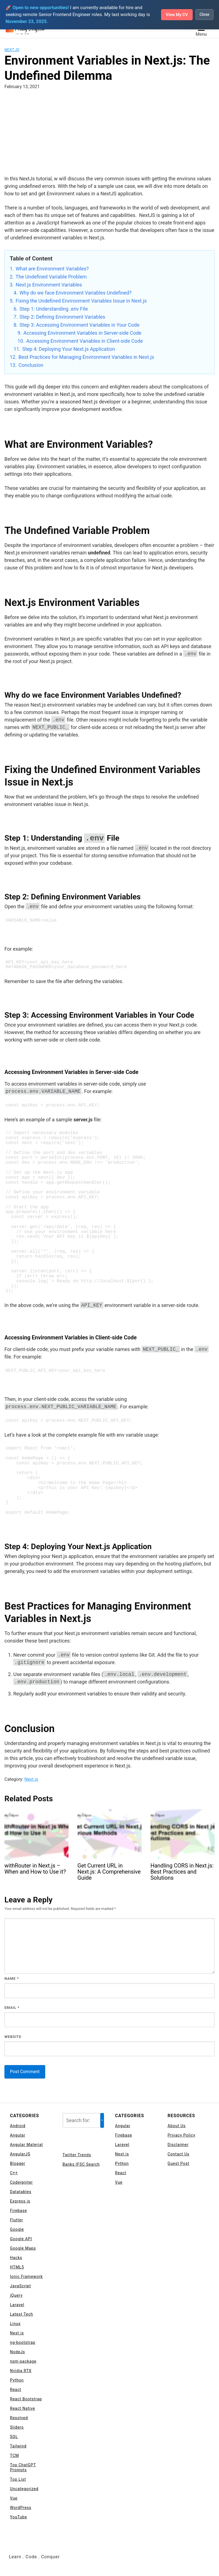  What do you see at coordinates (18, 2517) in the screenshot?
I see `YouTube` at bounding box center [18, 2517].